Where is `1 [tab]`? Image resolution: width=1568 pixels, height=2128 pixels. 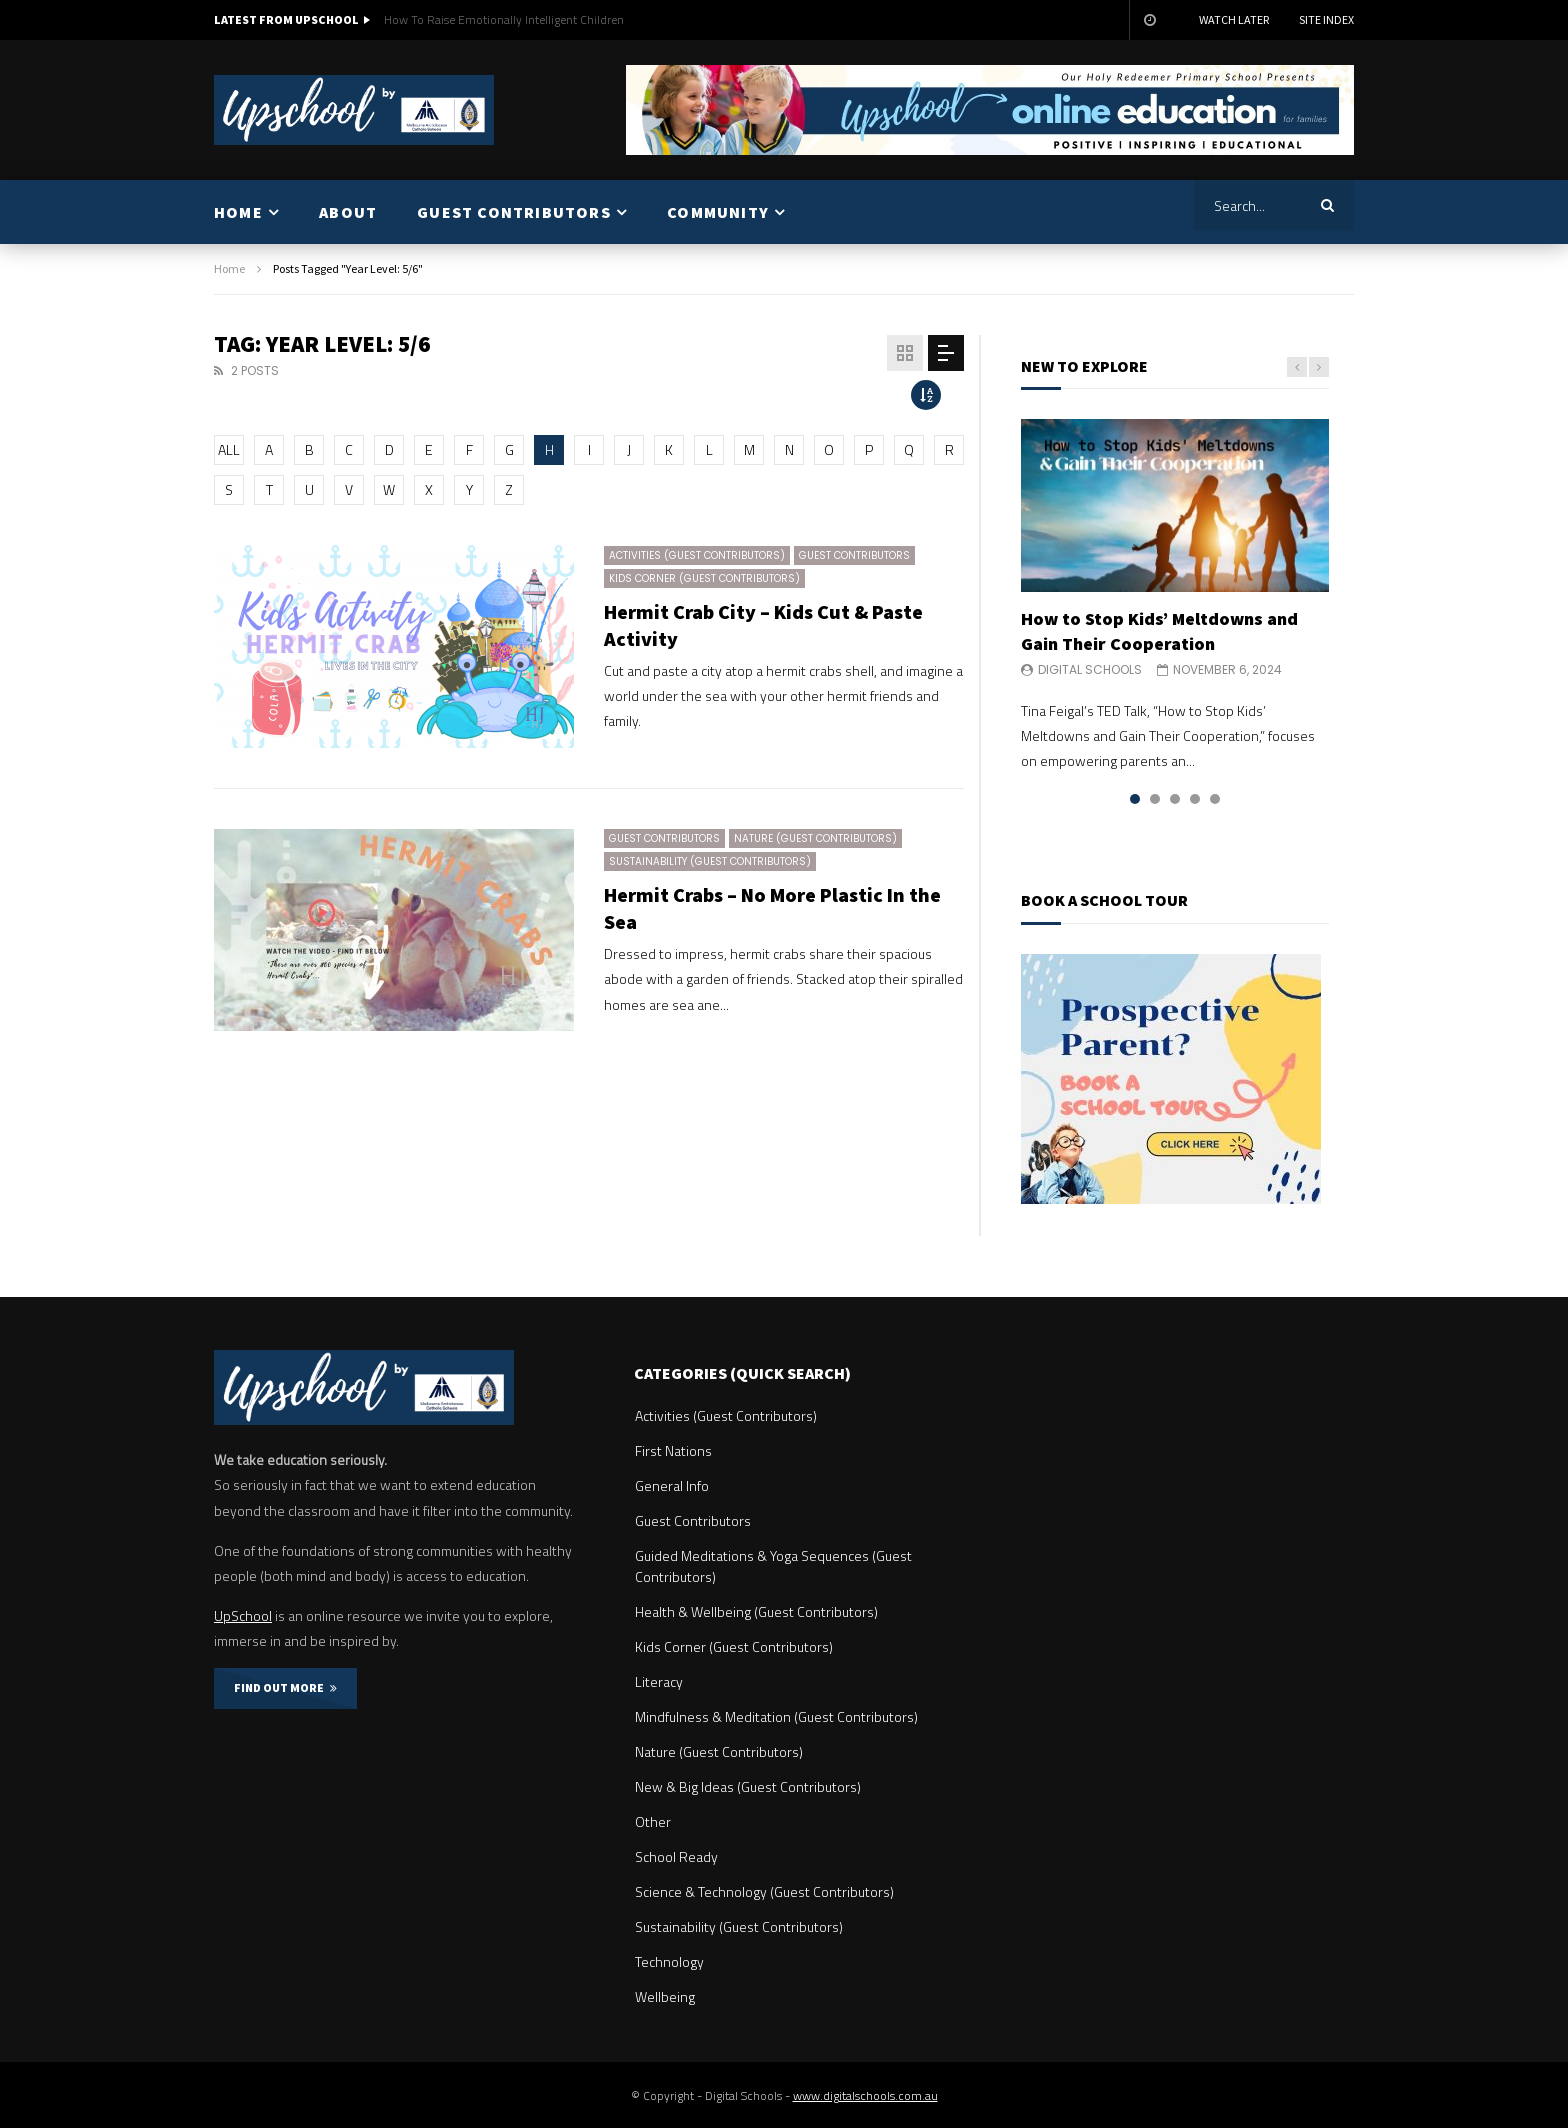
1 [tab] is located at coordinates (1135, 799).